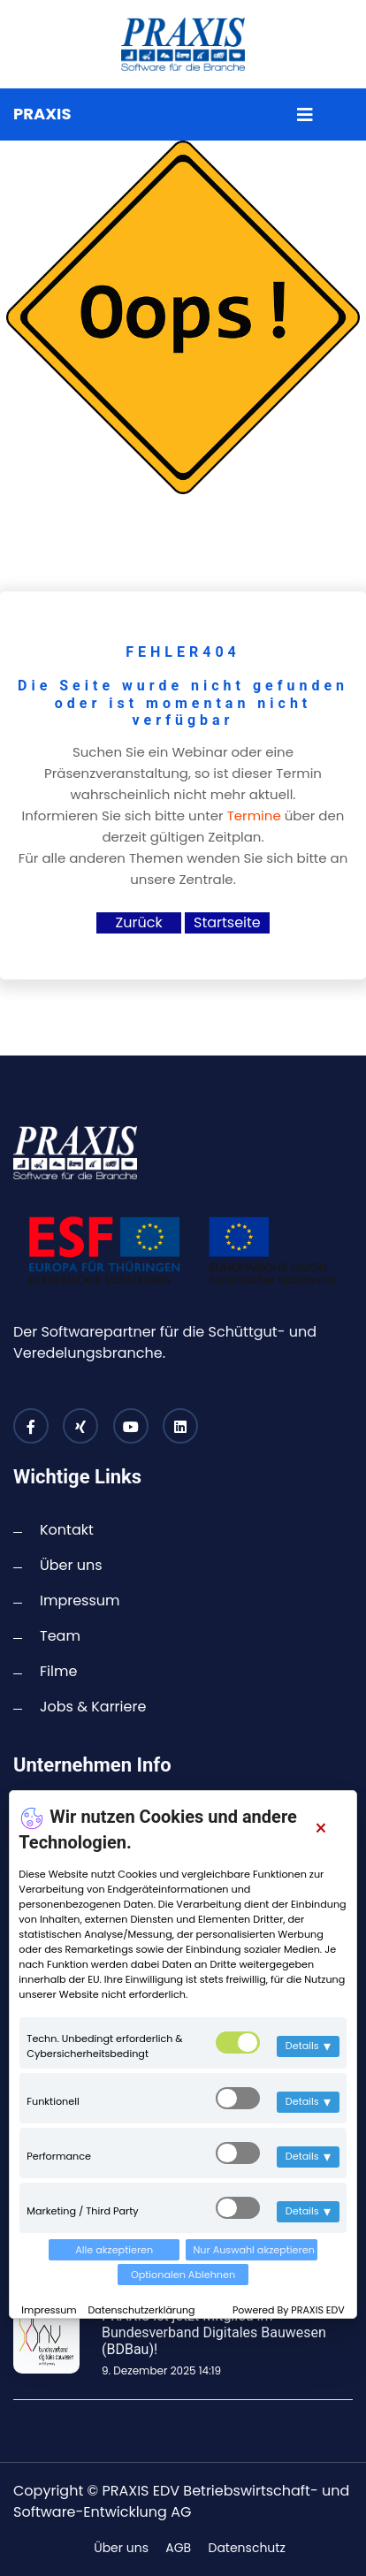 The width and height of the screenshot is (366, 2576). Describe the element at coordinates (178, 2548) in the screenshot. I see `AGB` at that location.